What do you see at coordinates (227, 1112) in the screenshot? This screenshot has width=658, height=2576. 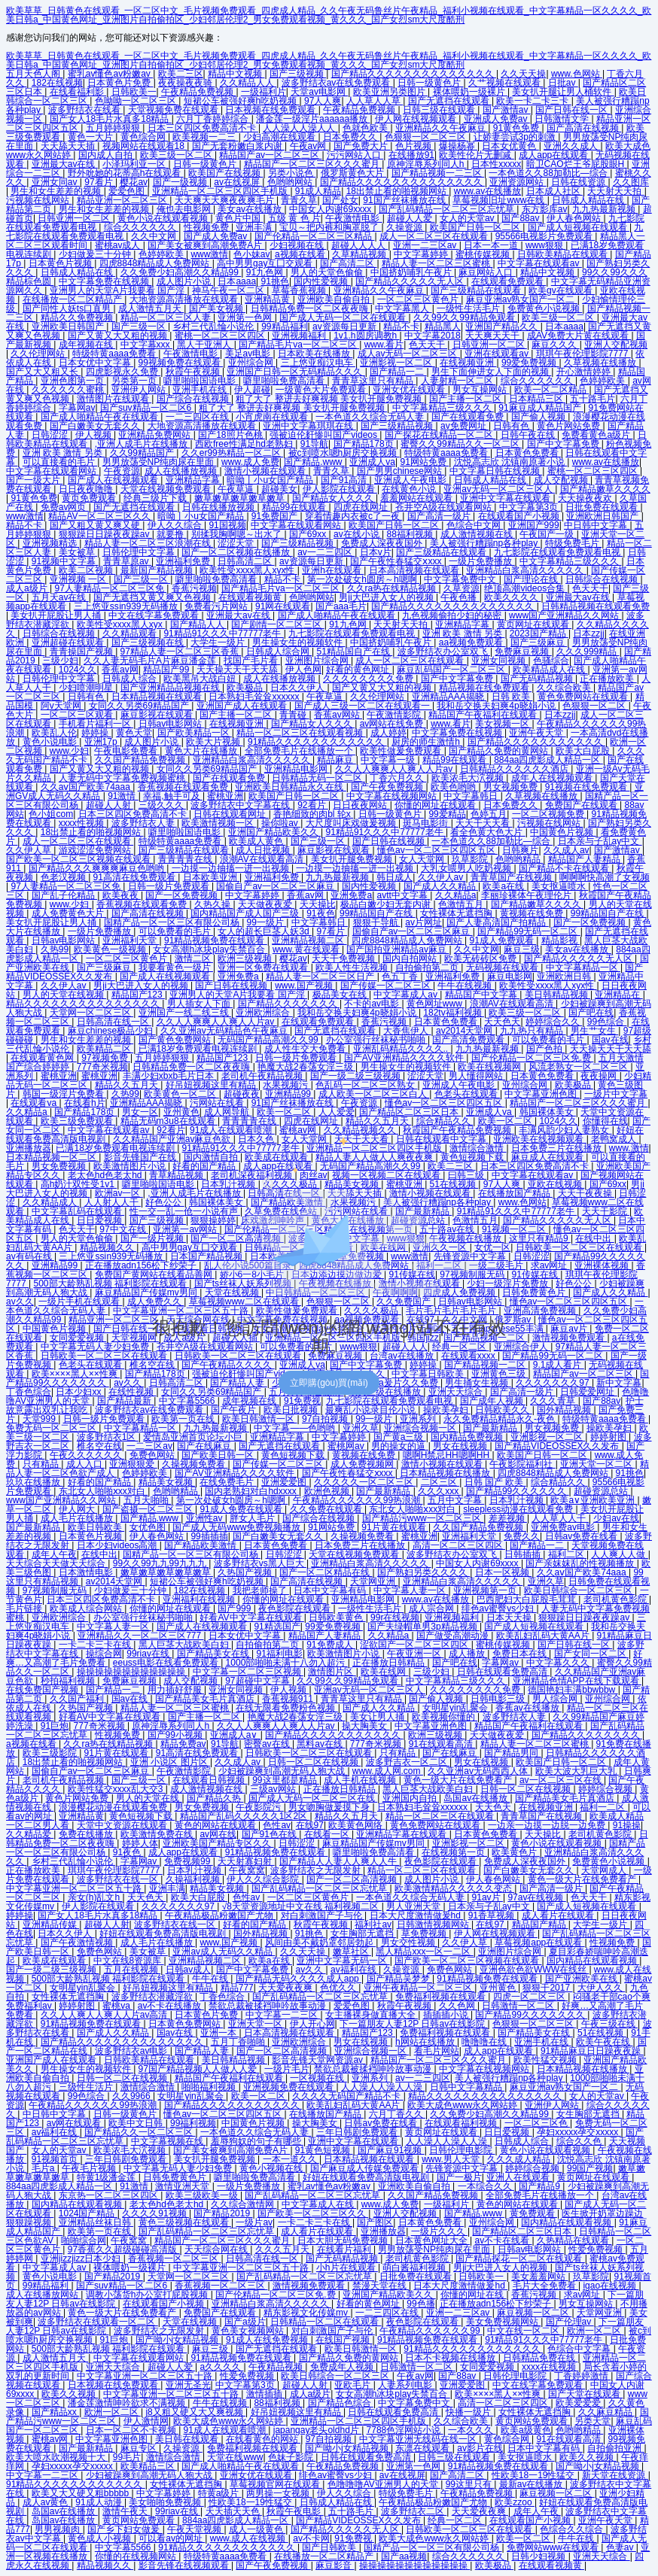 I see `成人网导航` at bounding box center [227, 1112].